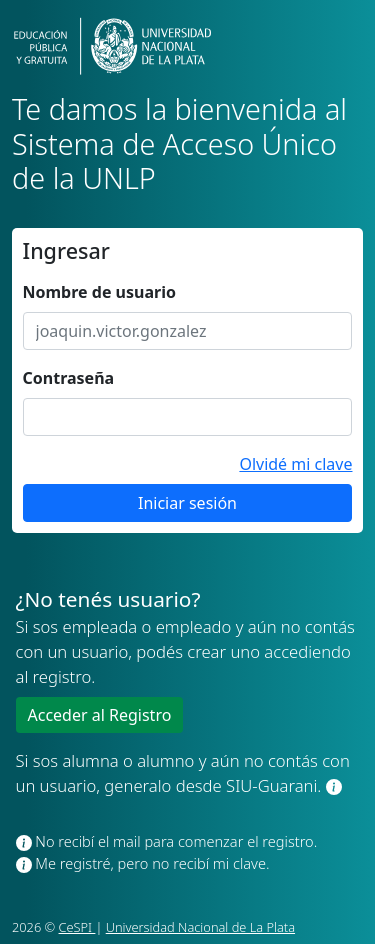 This screenshot has width=375, height=944. What do you see at coordinates (167, 841) in the screenshot?
I see `No recibí el mail para comenzar el registro.` at bounding box center [167, 841].